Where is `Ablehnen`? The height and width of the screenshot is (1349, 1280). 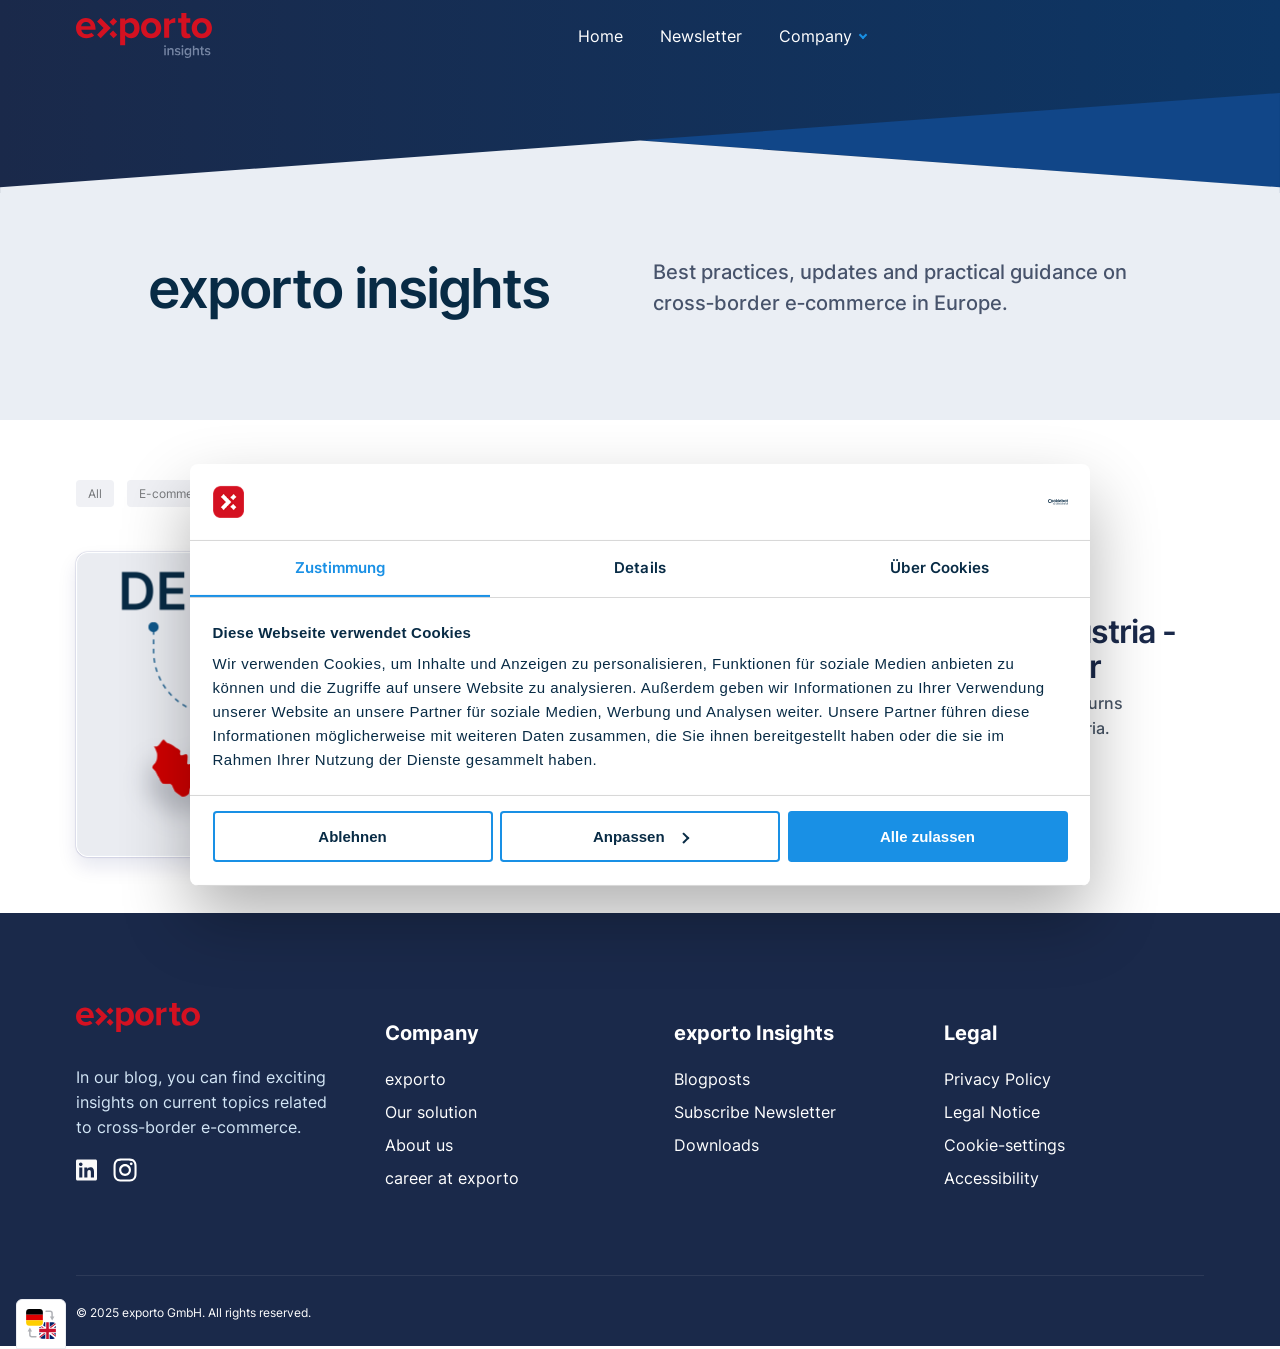
Ablehnen is located at coordinates (352, 836).